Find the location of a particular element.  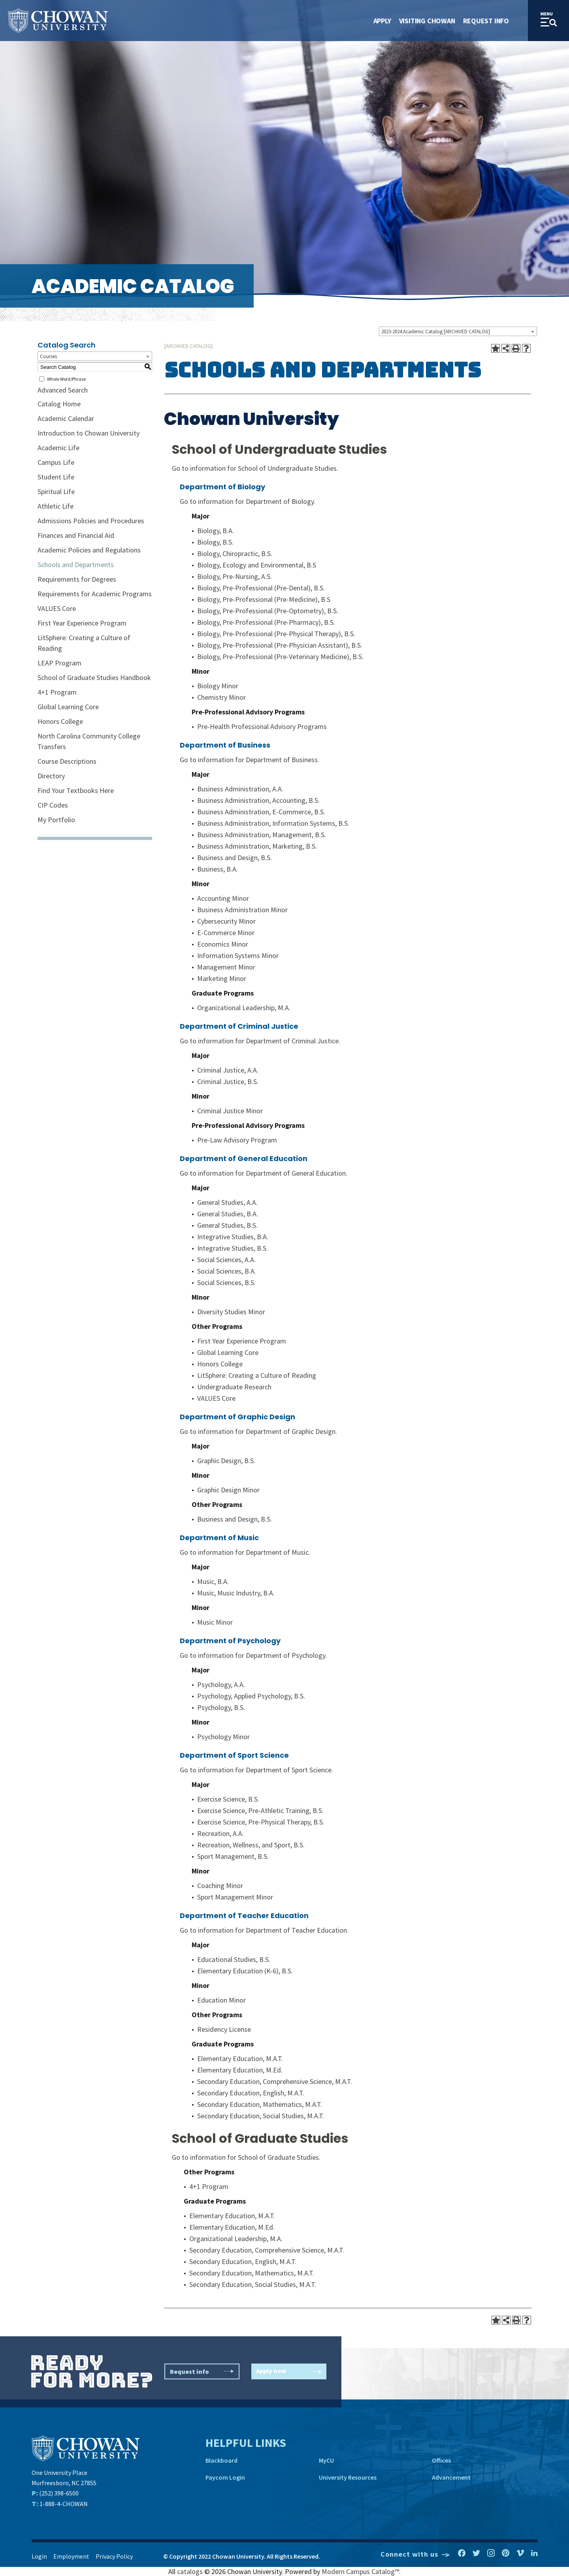

Music, B.A. is located at coordinates (213, 1581).